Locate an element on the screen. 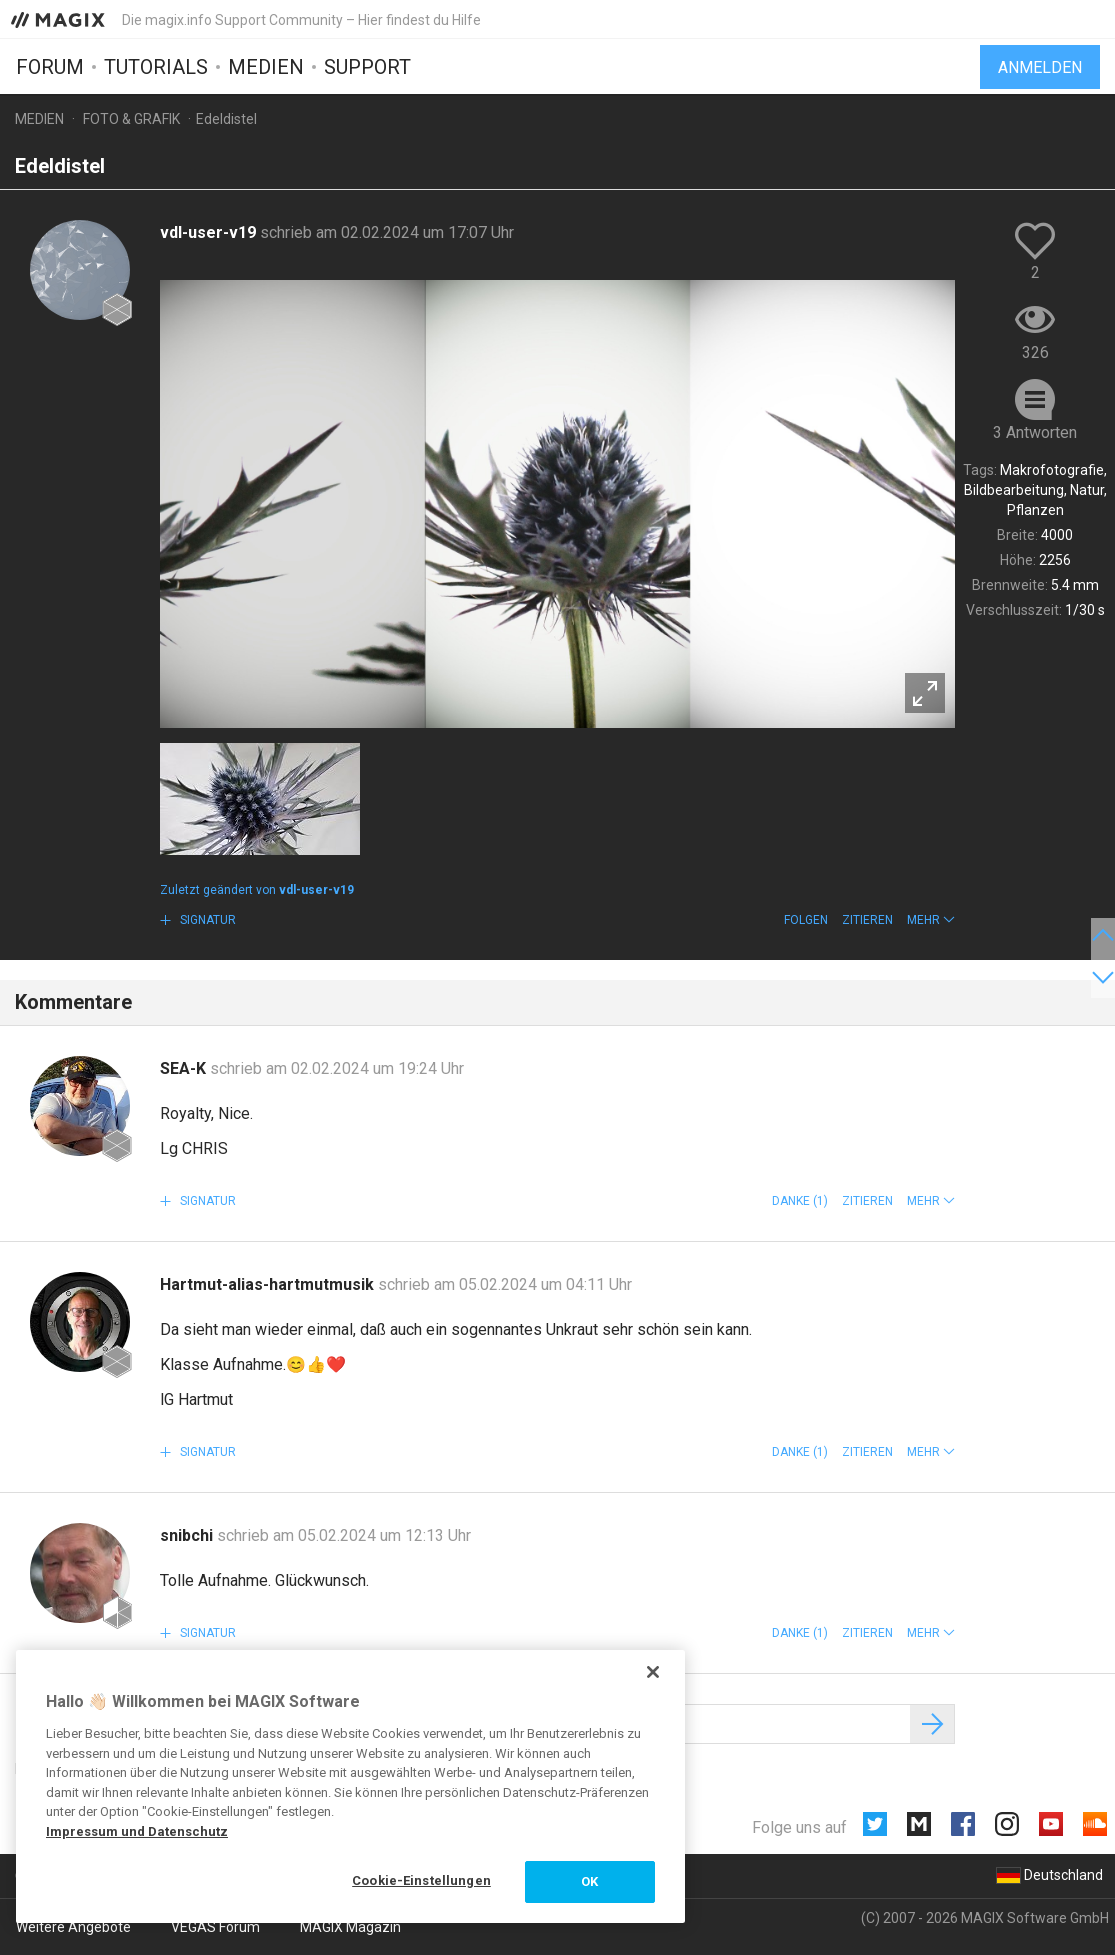  Impressum und Datenschutz is located at coordinates (137, 1831).